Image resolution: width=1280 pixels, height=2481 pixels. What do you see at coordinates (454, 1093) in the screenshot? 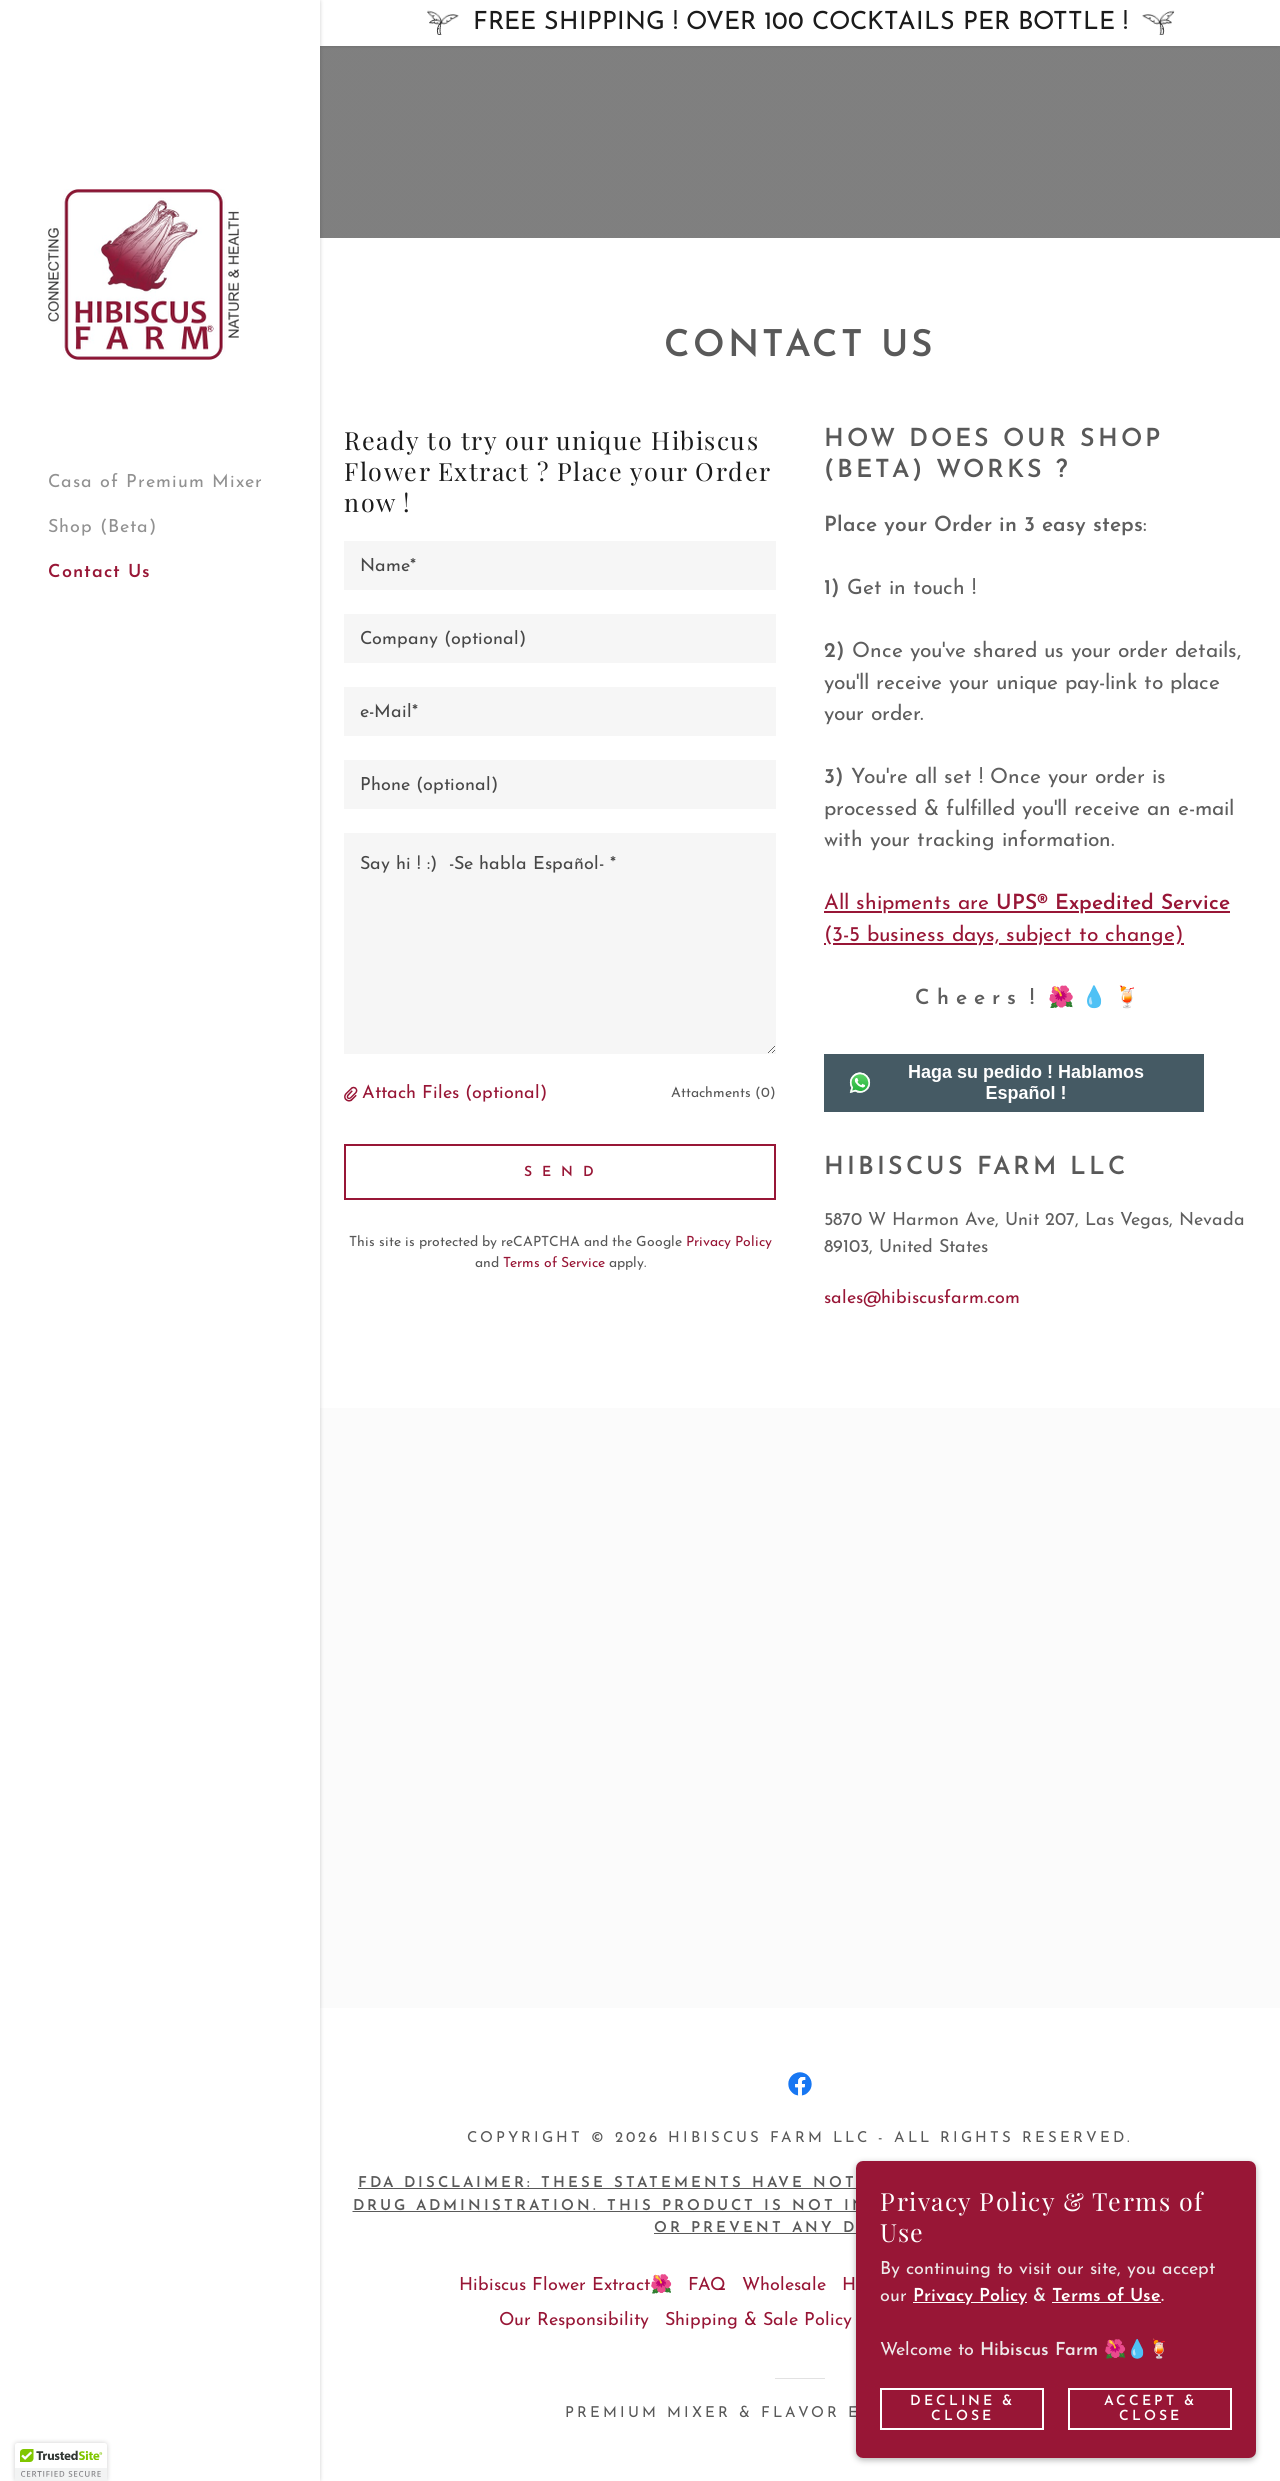
I see `Attach Files (optional) [button]` at bounding box center [454, 1093].